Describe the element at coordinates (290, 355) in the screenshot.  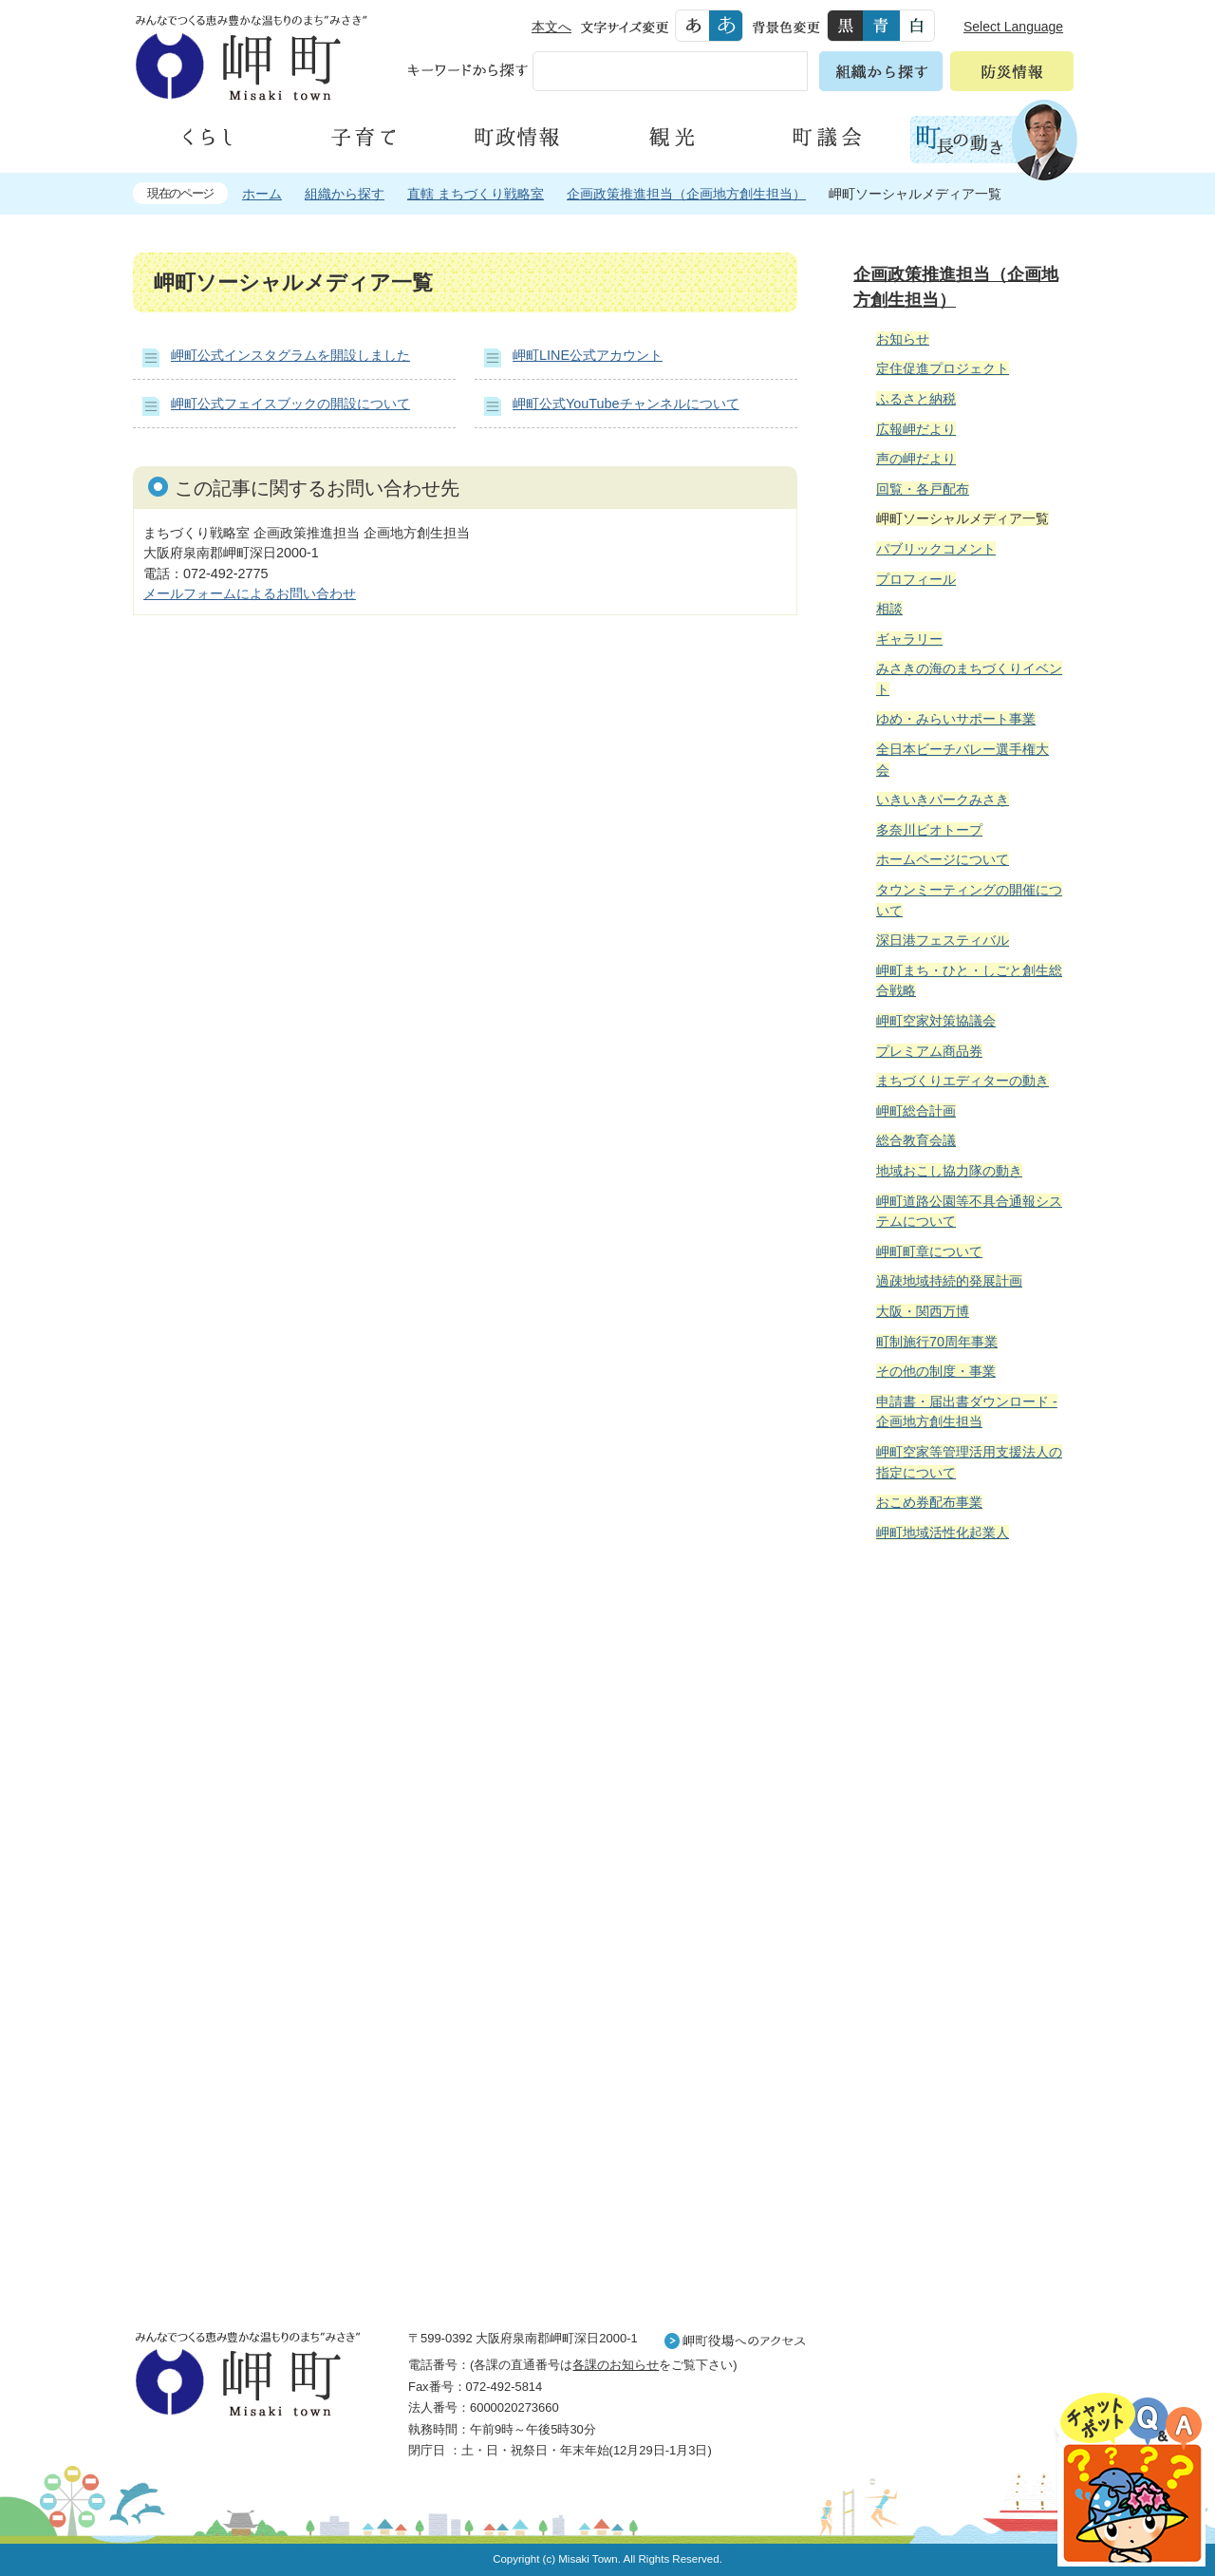
I see `岬町公式インスタグラムを開設しました` at that location.